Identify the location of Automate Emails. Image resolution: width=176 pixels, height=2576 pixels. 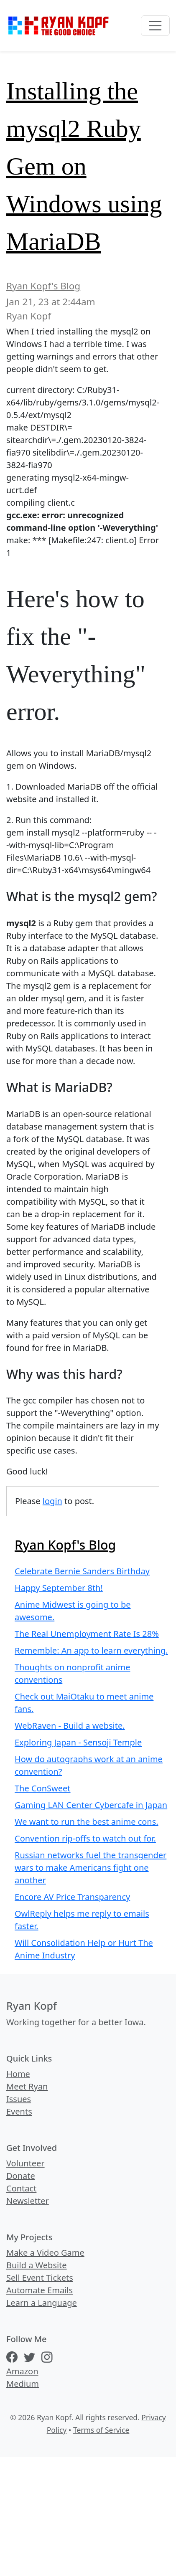
(39, 2290).